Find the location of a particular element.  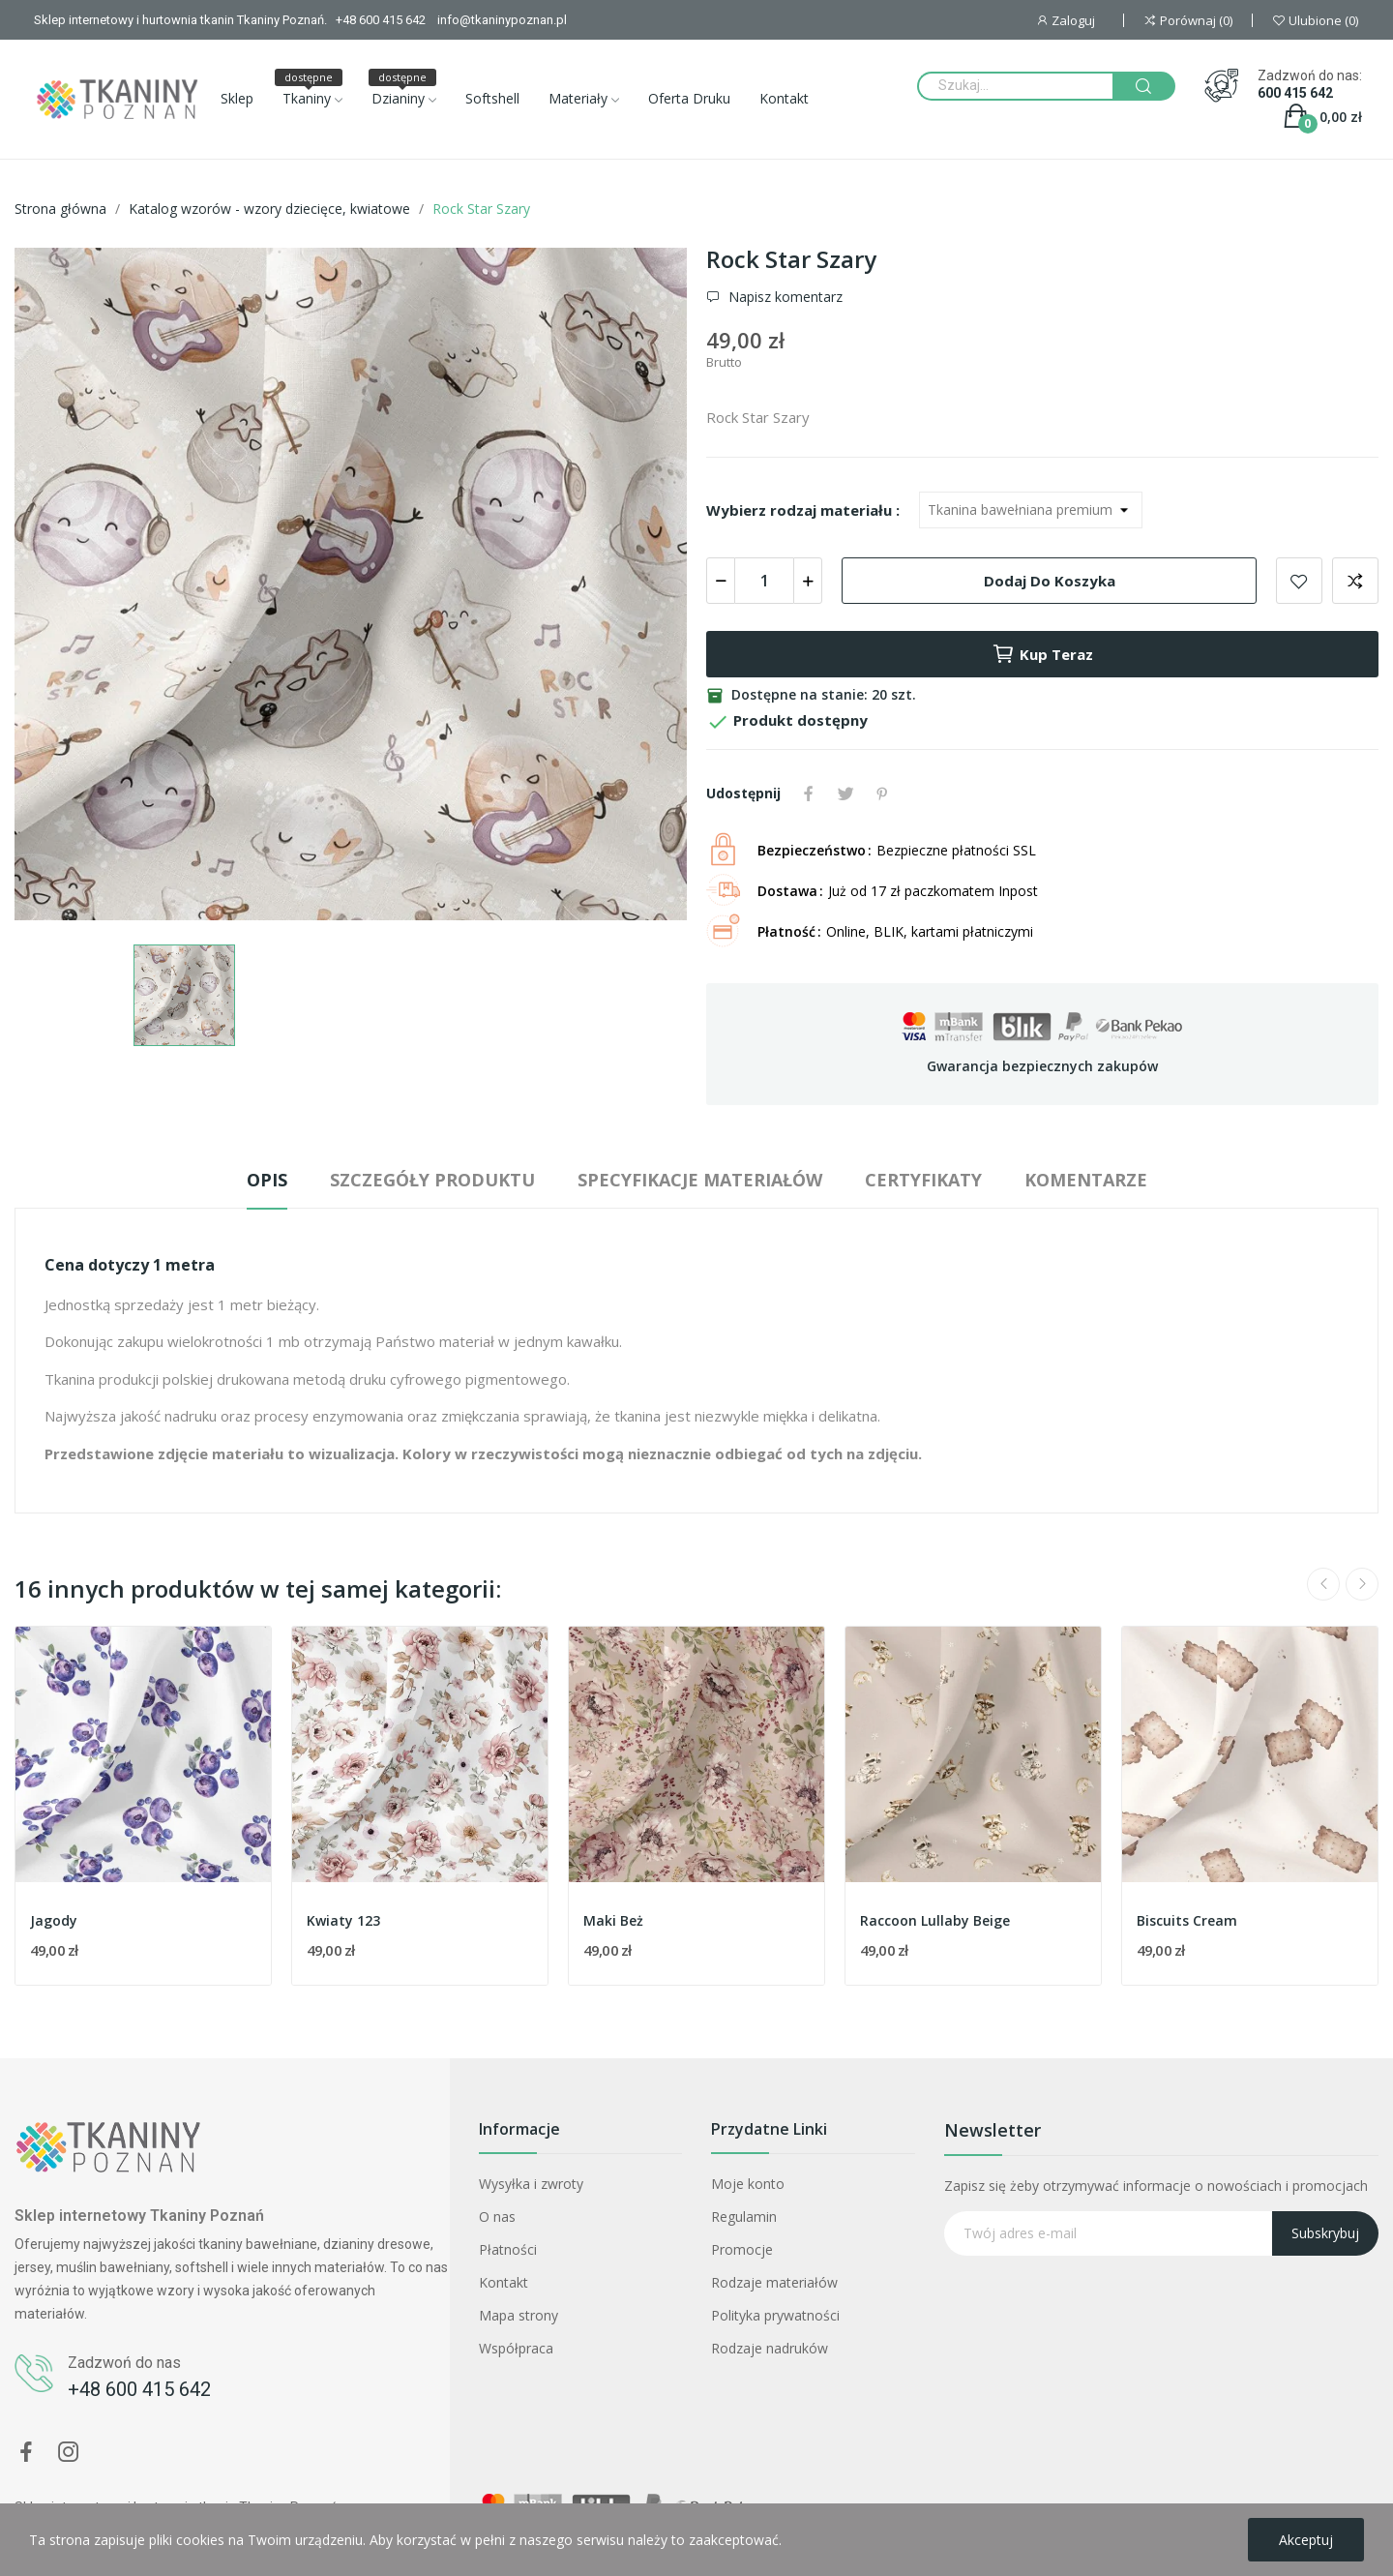

Komentarze is located at coordinates (1085, 1179).